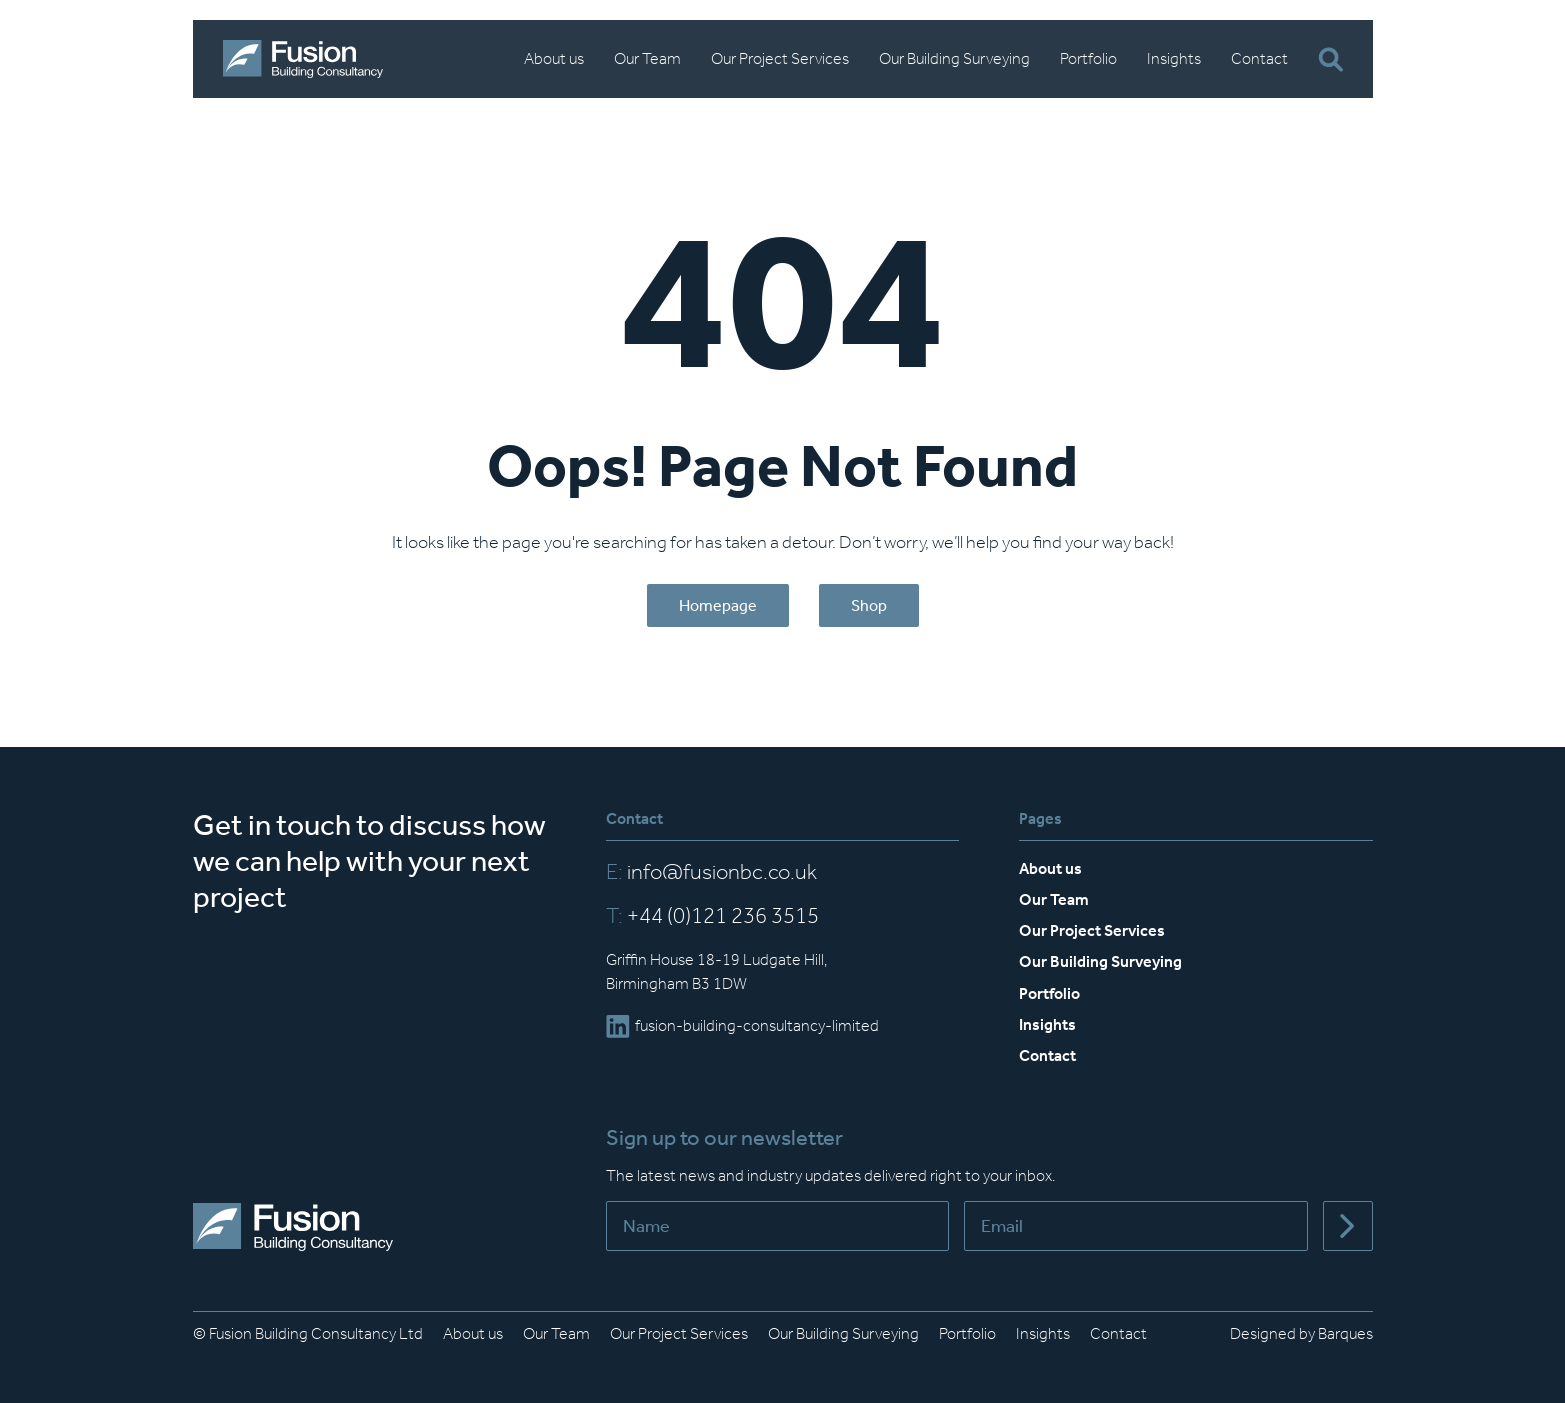 This screenshot has height=1403, width=1565. What do you see at coordinates (647, 58) in the screenshot?
I see `Our Team` at bounding box center [647, 58].